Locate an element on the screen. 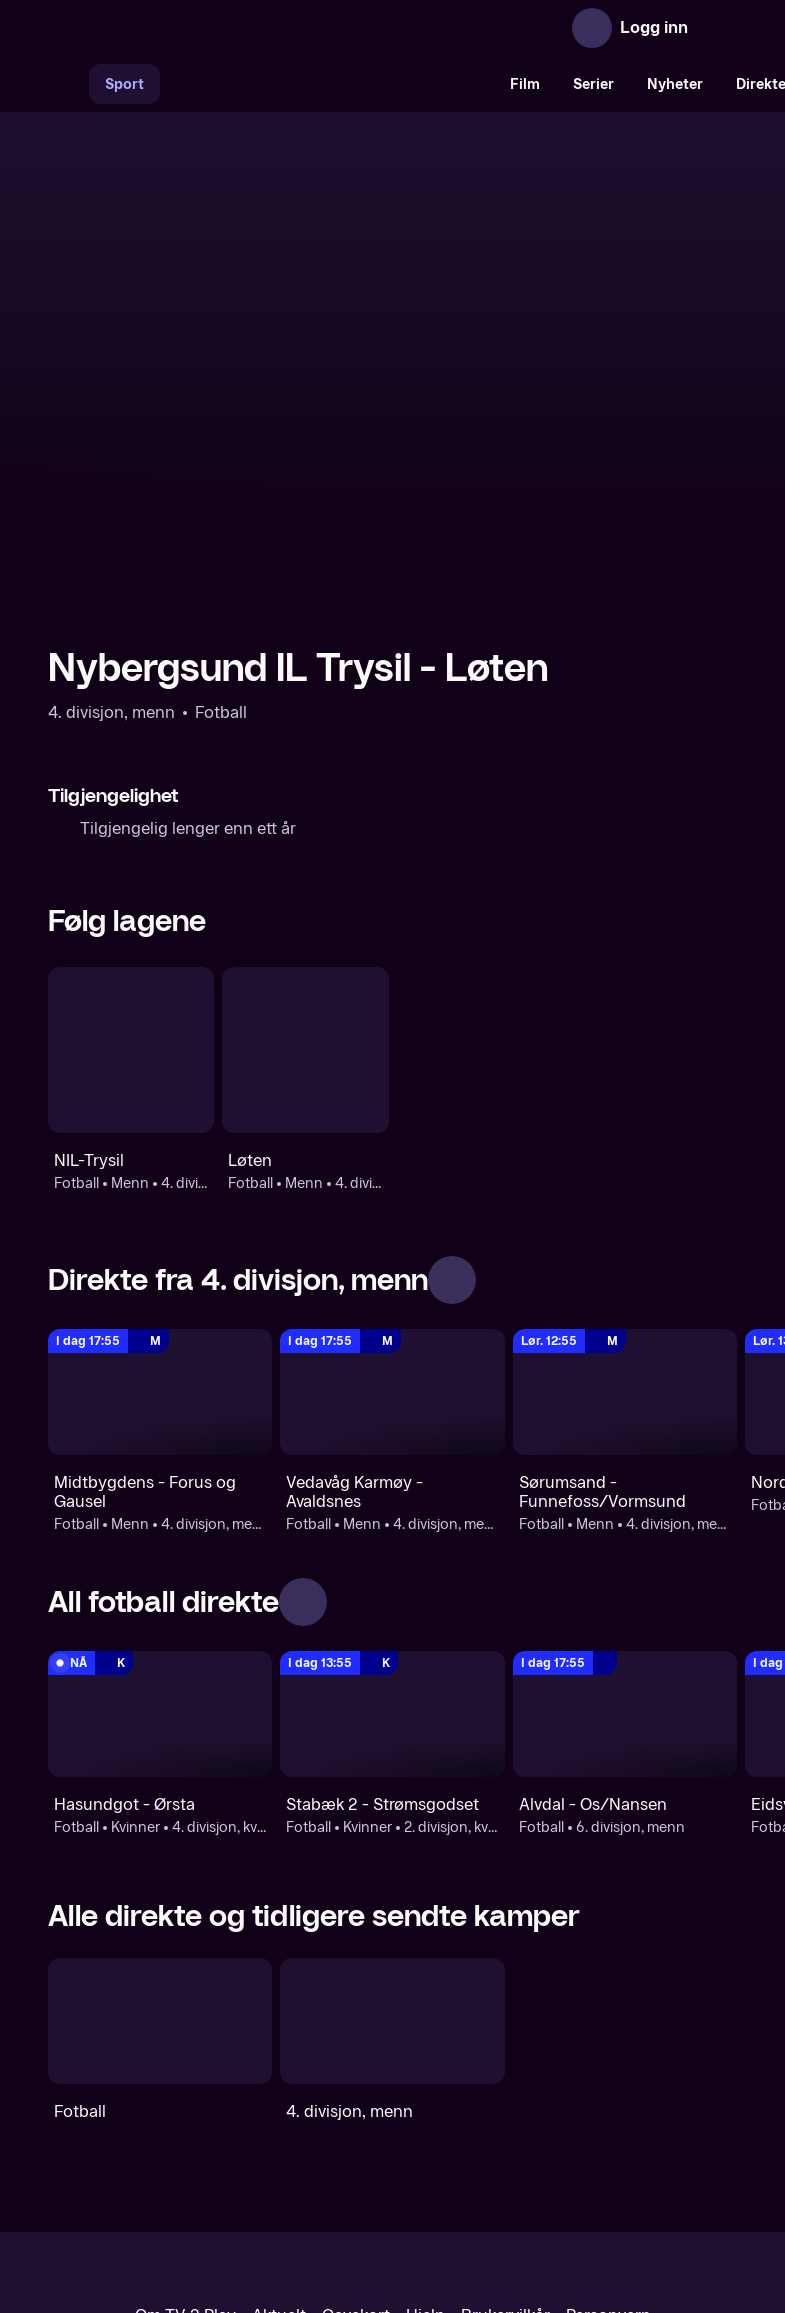 The width and height of the screenshot is (785, 2313). [4. divisjon, menn: Fotball: Menn: 4. divisjon, menn: Midtbygdens - Forus og Gausel] is located at coordinates (160, 1215).